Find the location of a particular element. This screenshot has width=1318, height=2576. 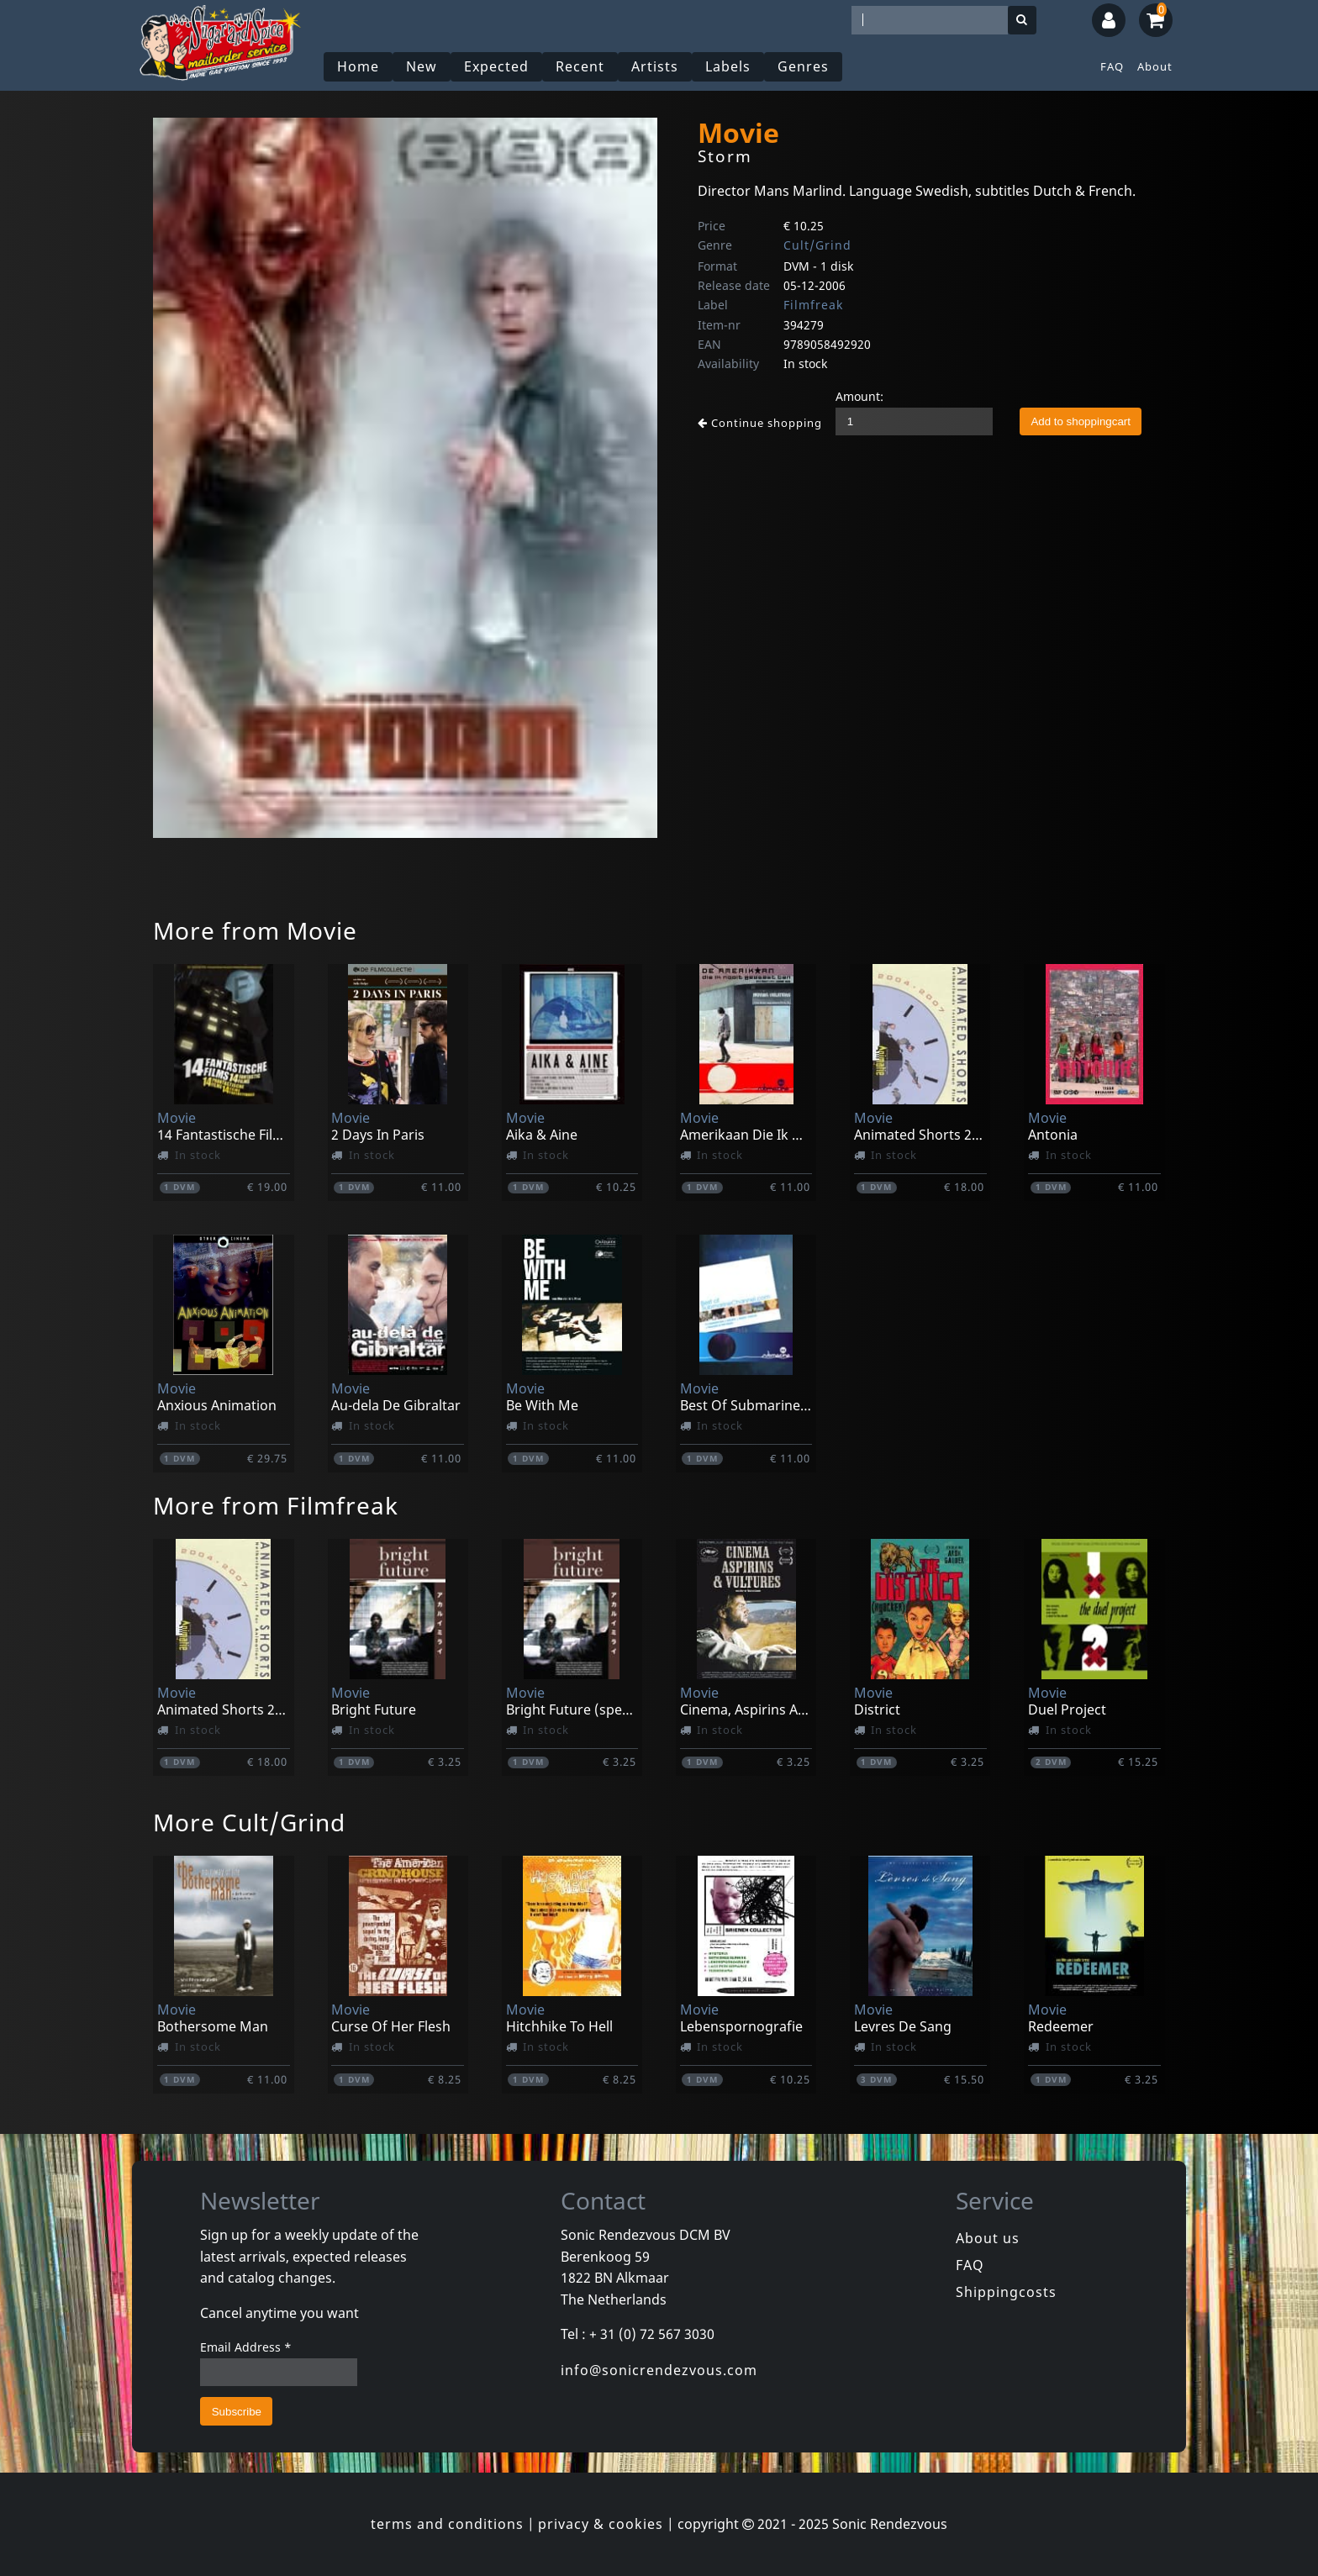

info@sonicrendezvous.com is located at coordinates (659, 2370).